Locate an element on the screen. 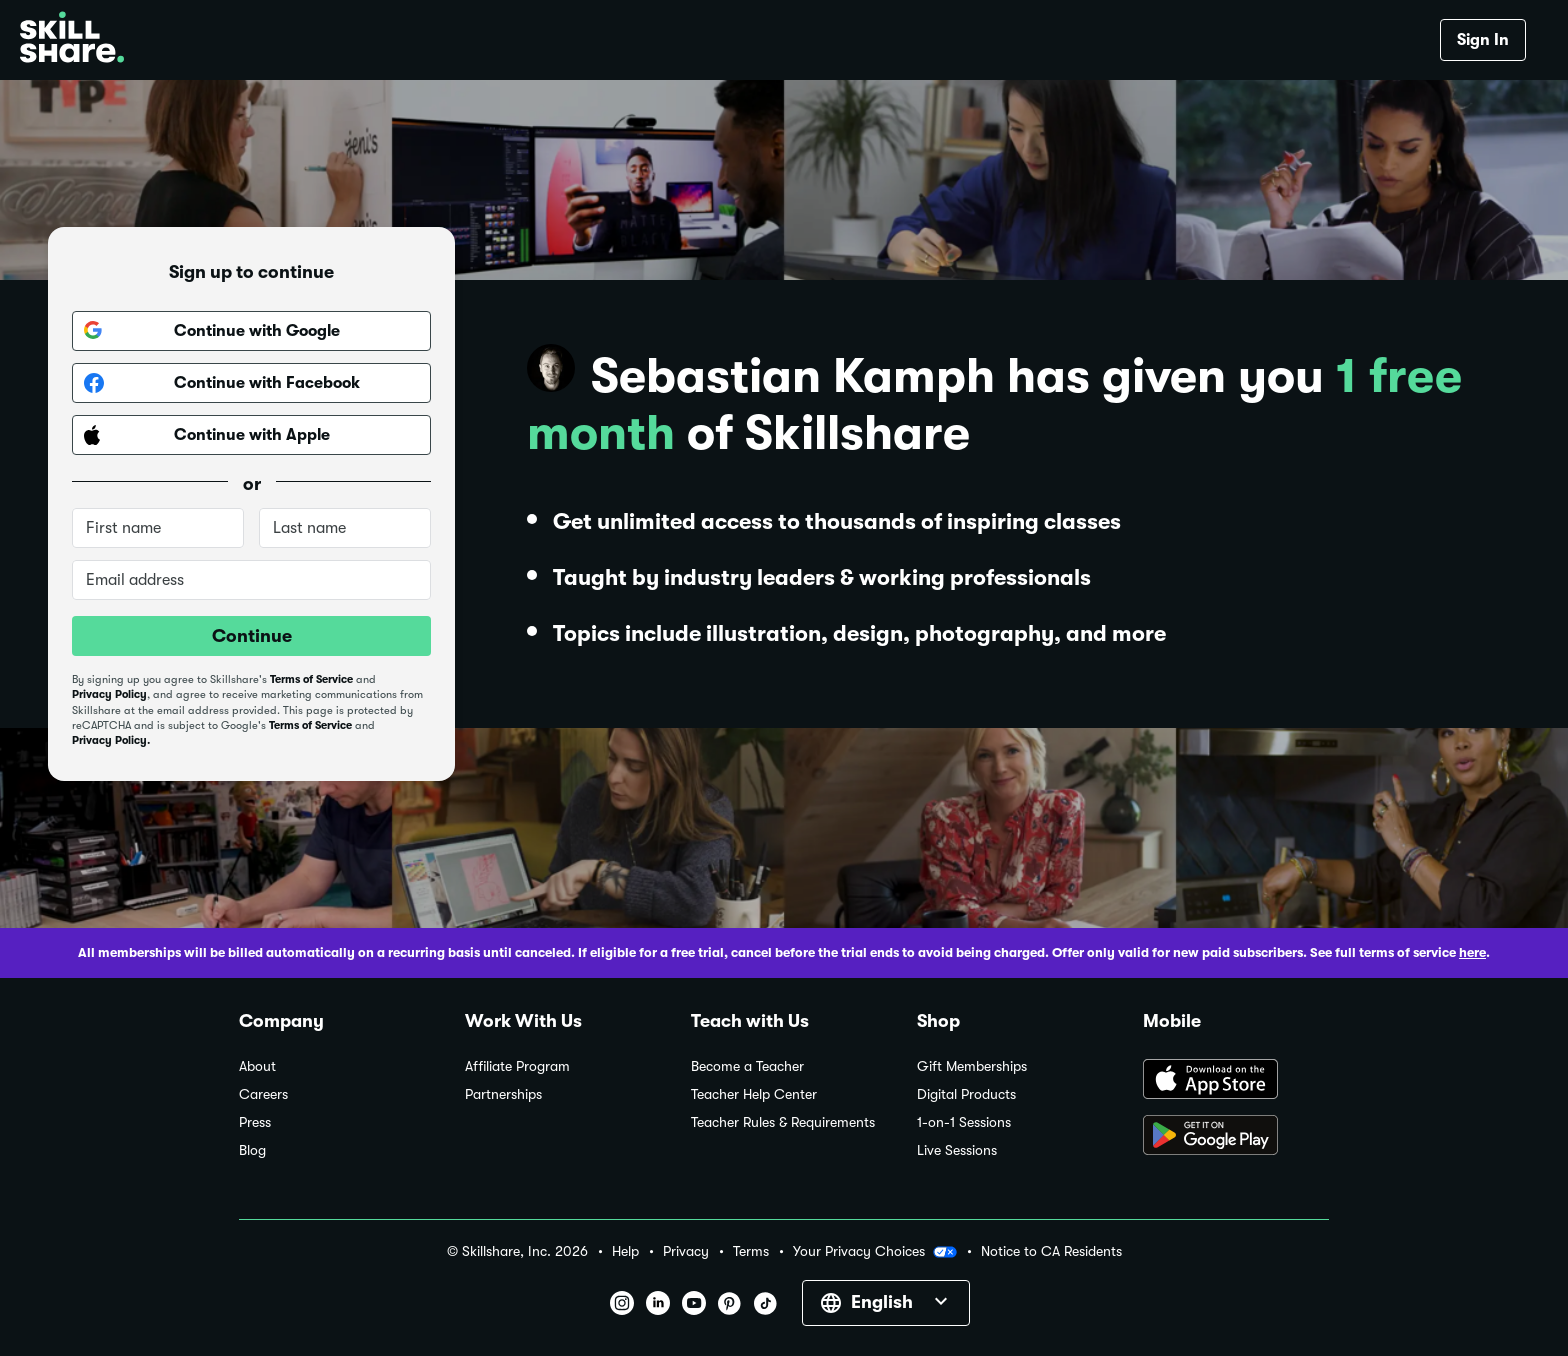 This screenshot has height=1356, width=1568. Teacher Rules & Requirements is located at coordinates (783, 1122).